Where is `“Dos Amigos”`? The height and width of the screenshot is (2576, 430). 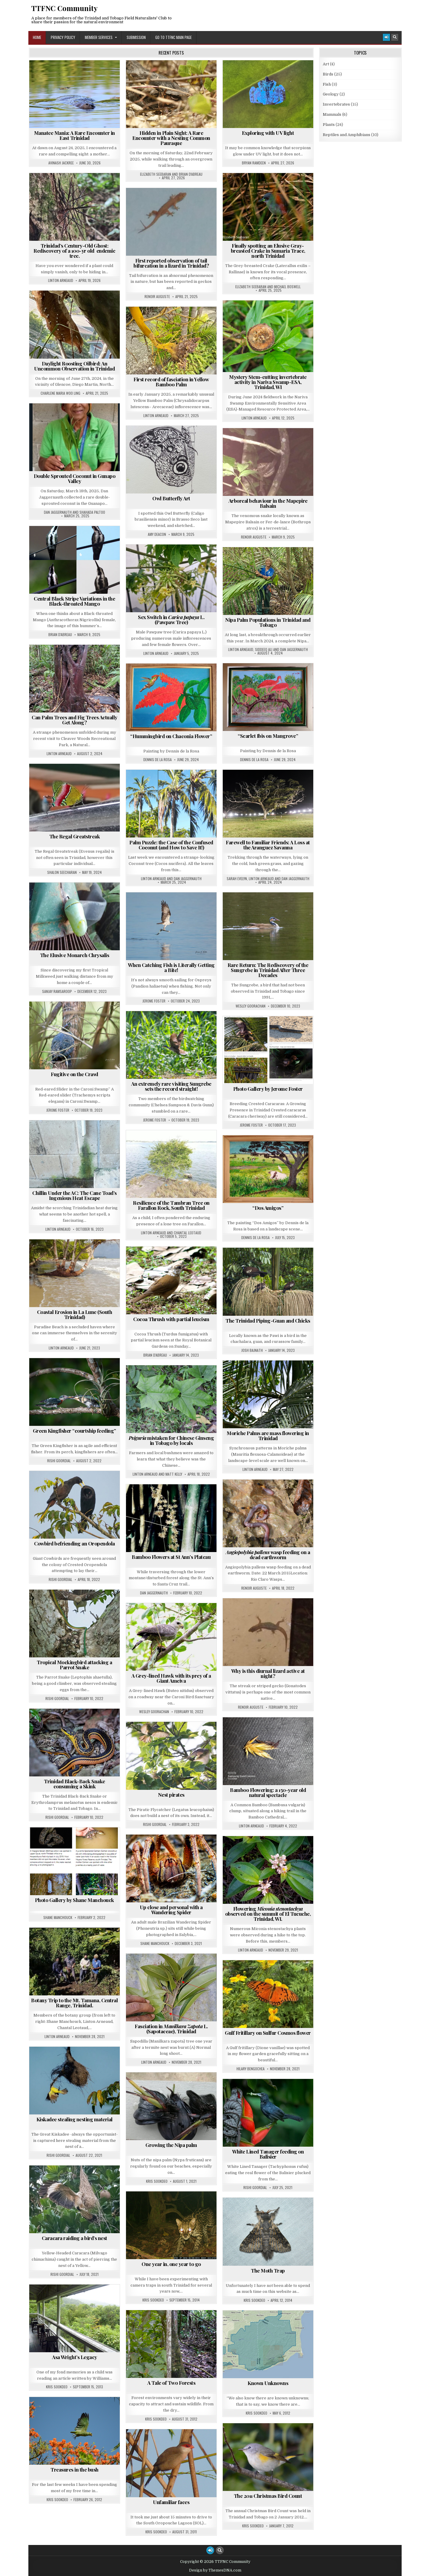
“Dos Amigos” is located at coordinates (267, 1207).